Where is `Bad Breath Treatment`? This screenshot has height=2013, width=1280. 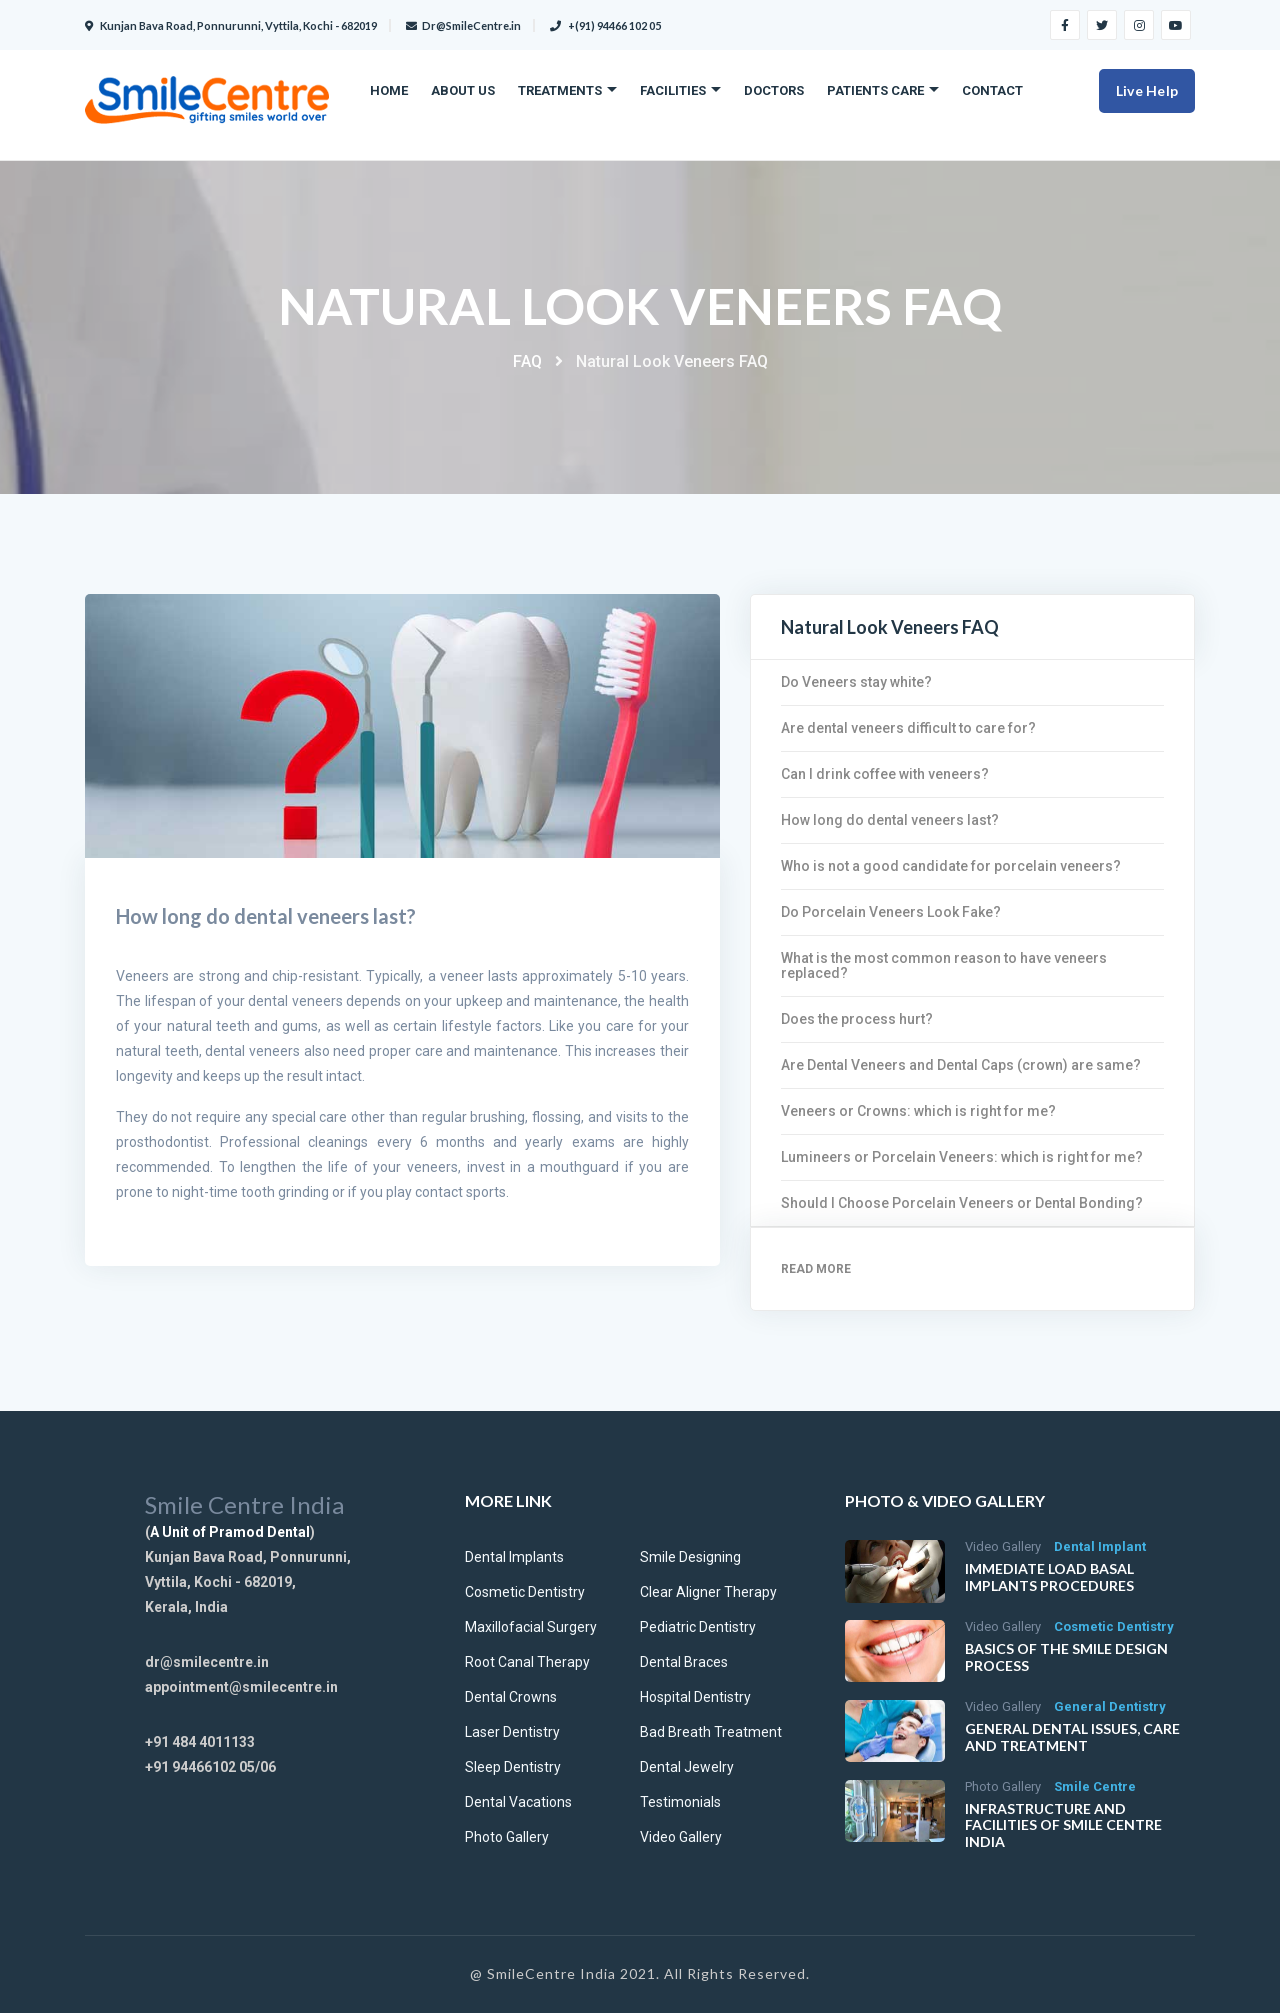 Bad Breath Treatment is located at coordinates (711, 1732).